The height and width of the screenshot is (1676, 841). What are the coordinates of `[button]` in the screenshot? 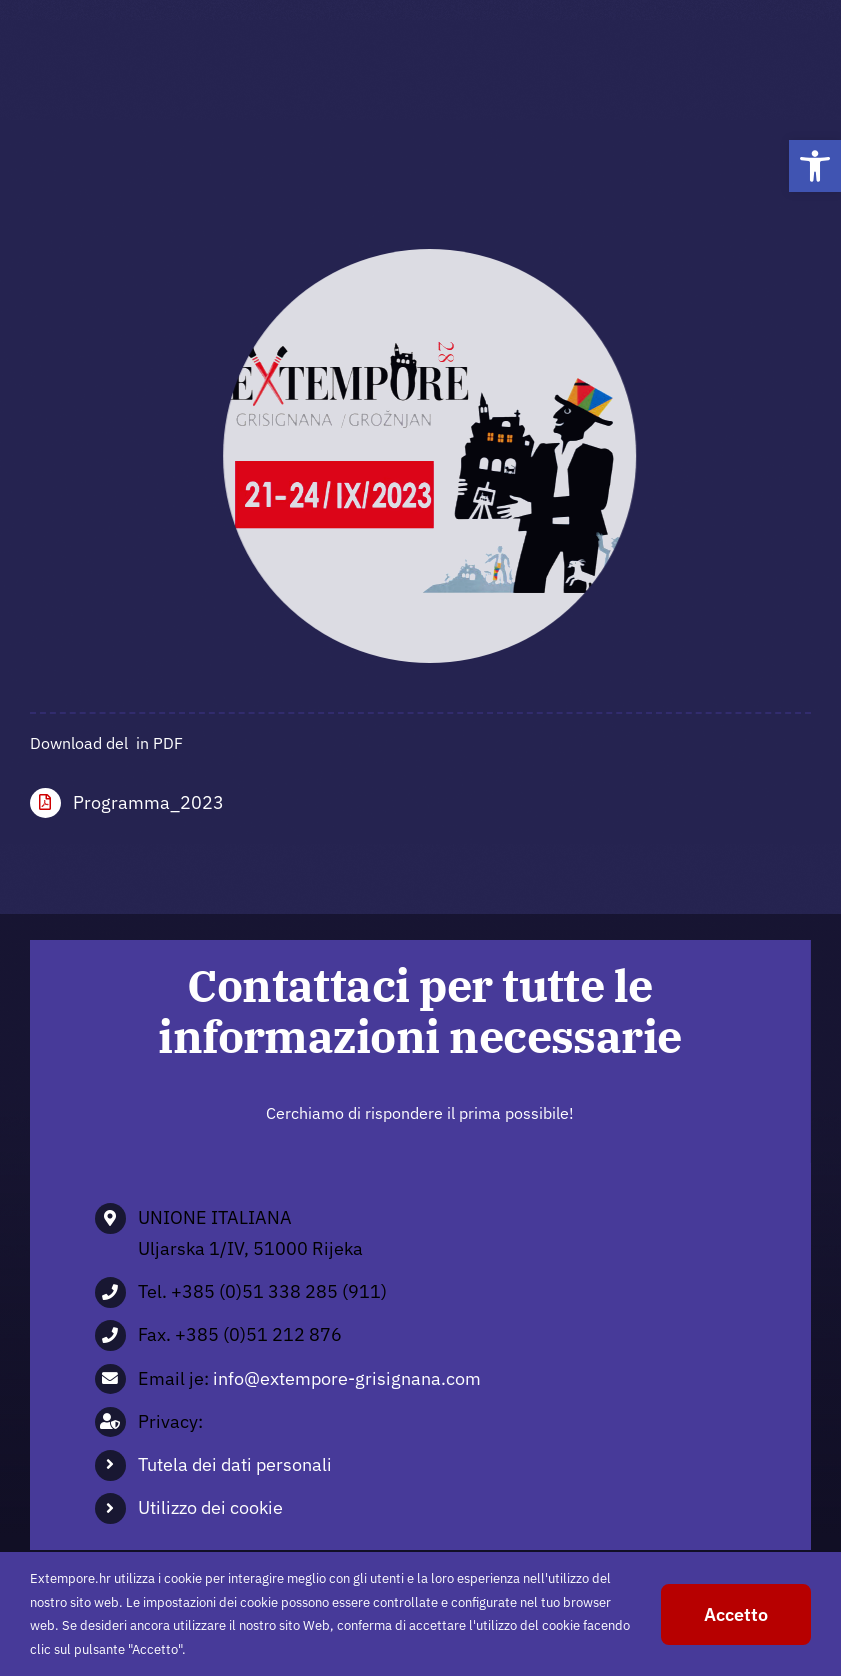 It's located at (815, 166).